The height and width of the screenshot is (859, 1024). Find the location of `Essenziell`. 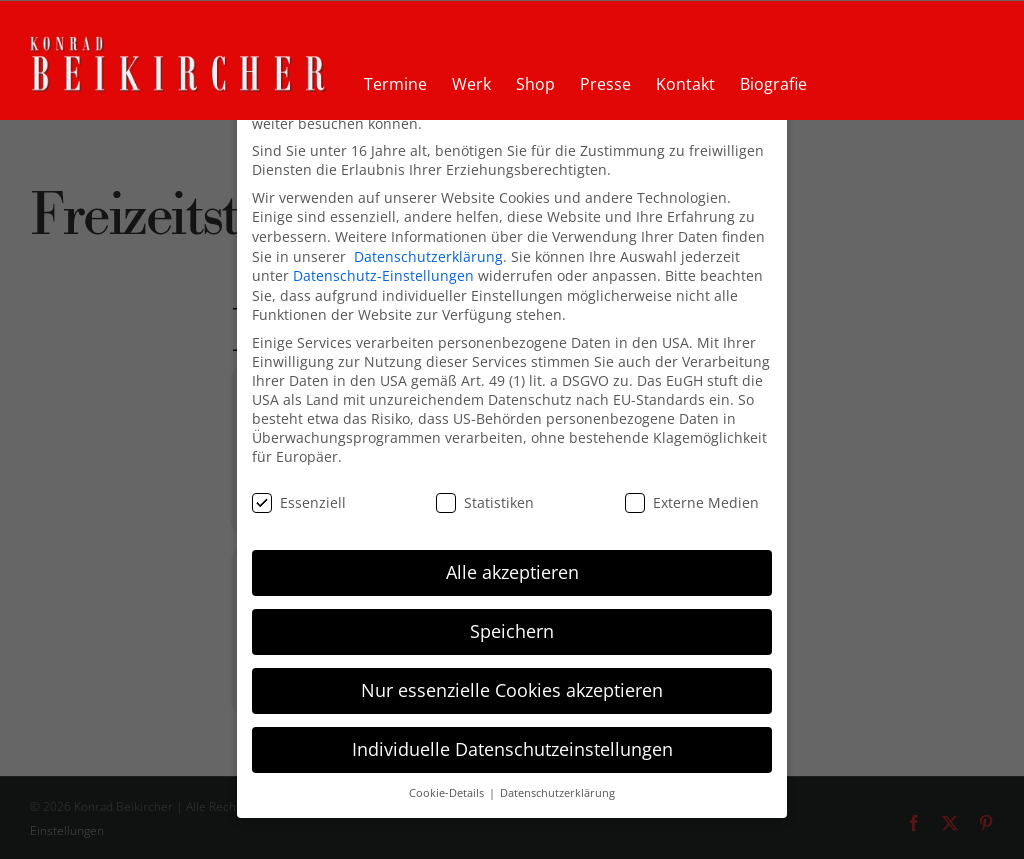

Essenziell is located at coordinates (299, 494).